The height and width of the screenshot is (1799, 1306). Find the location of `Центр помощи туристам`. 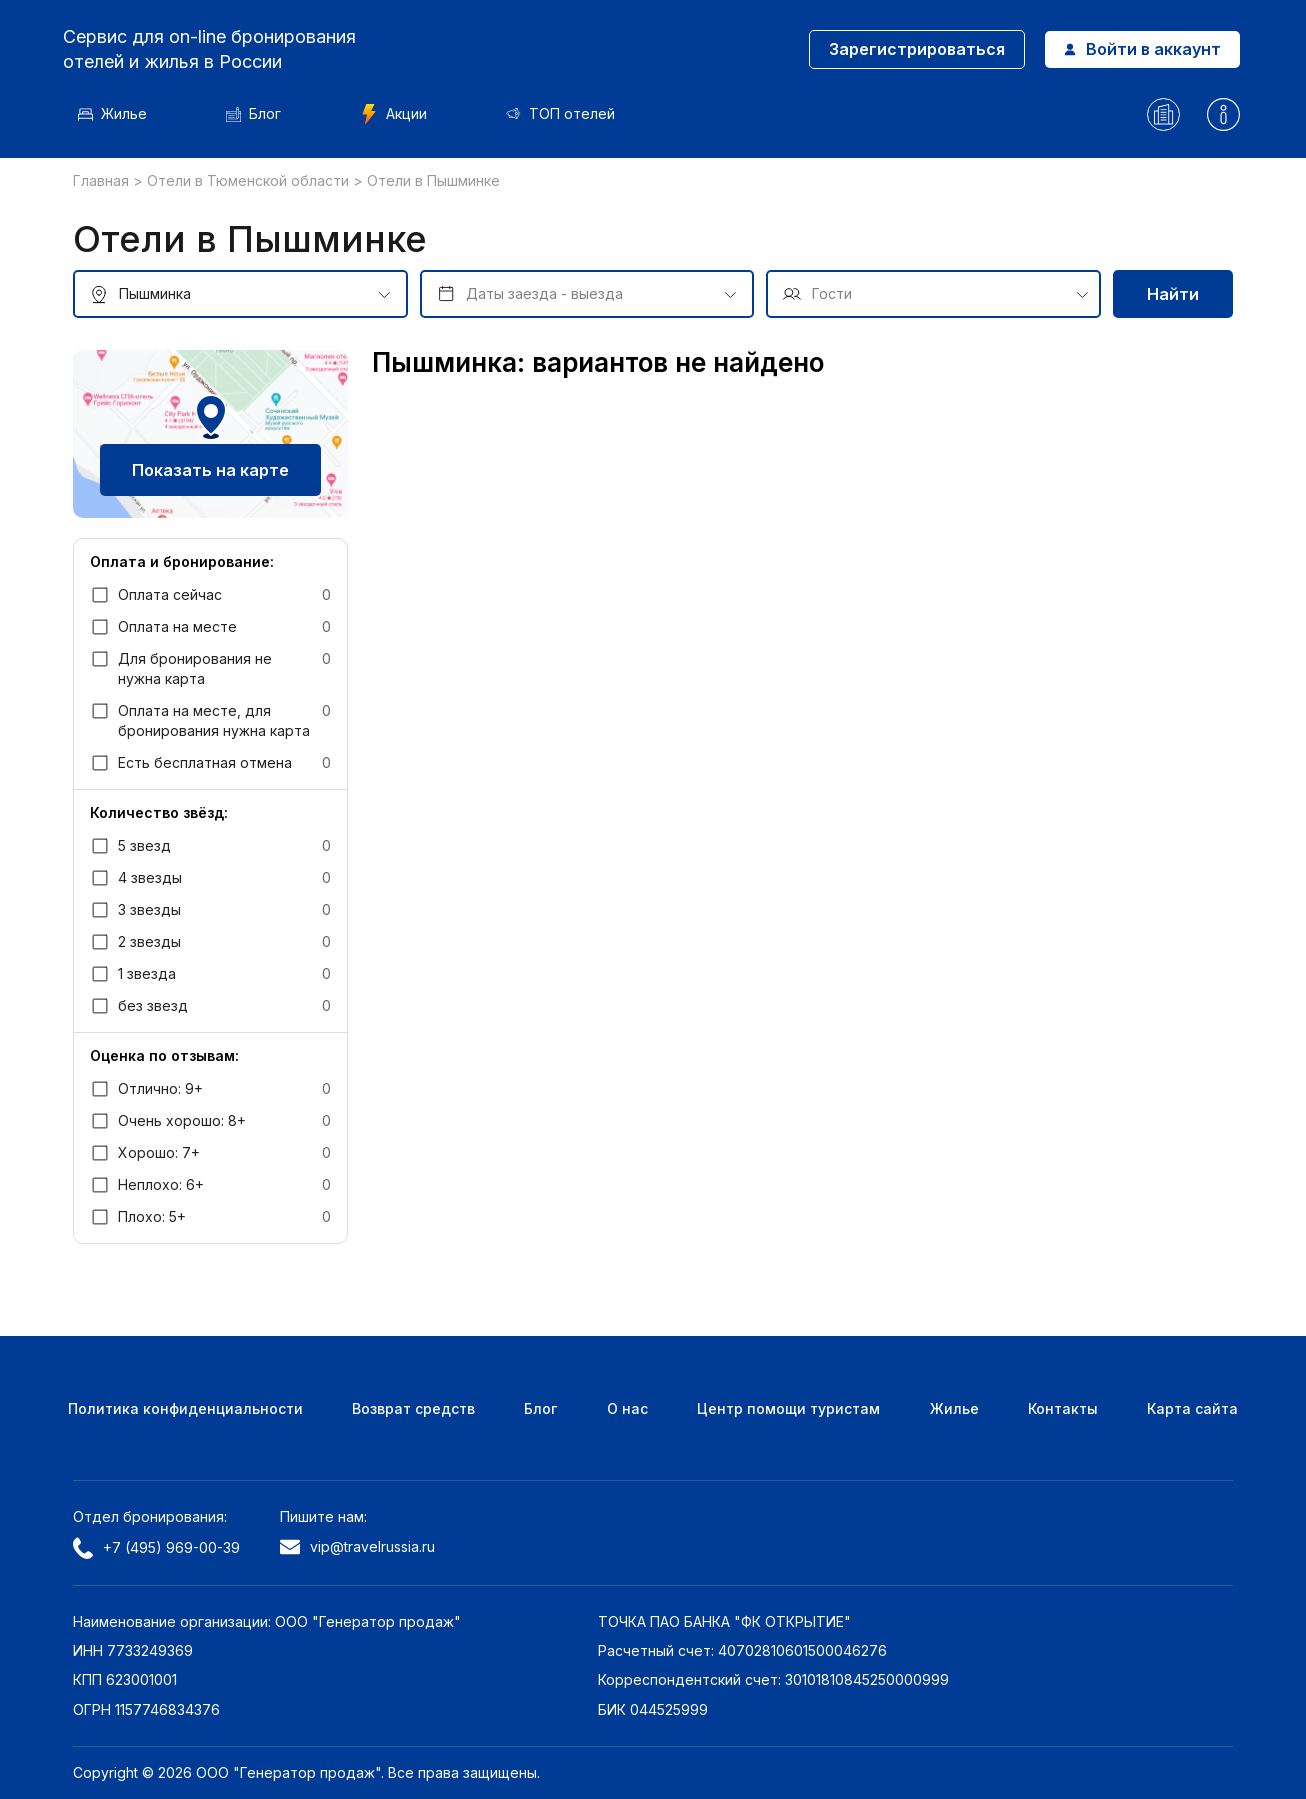

Центр помощи туристам is located at coordinates (788, 1408).